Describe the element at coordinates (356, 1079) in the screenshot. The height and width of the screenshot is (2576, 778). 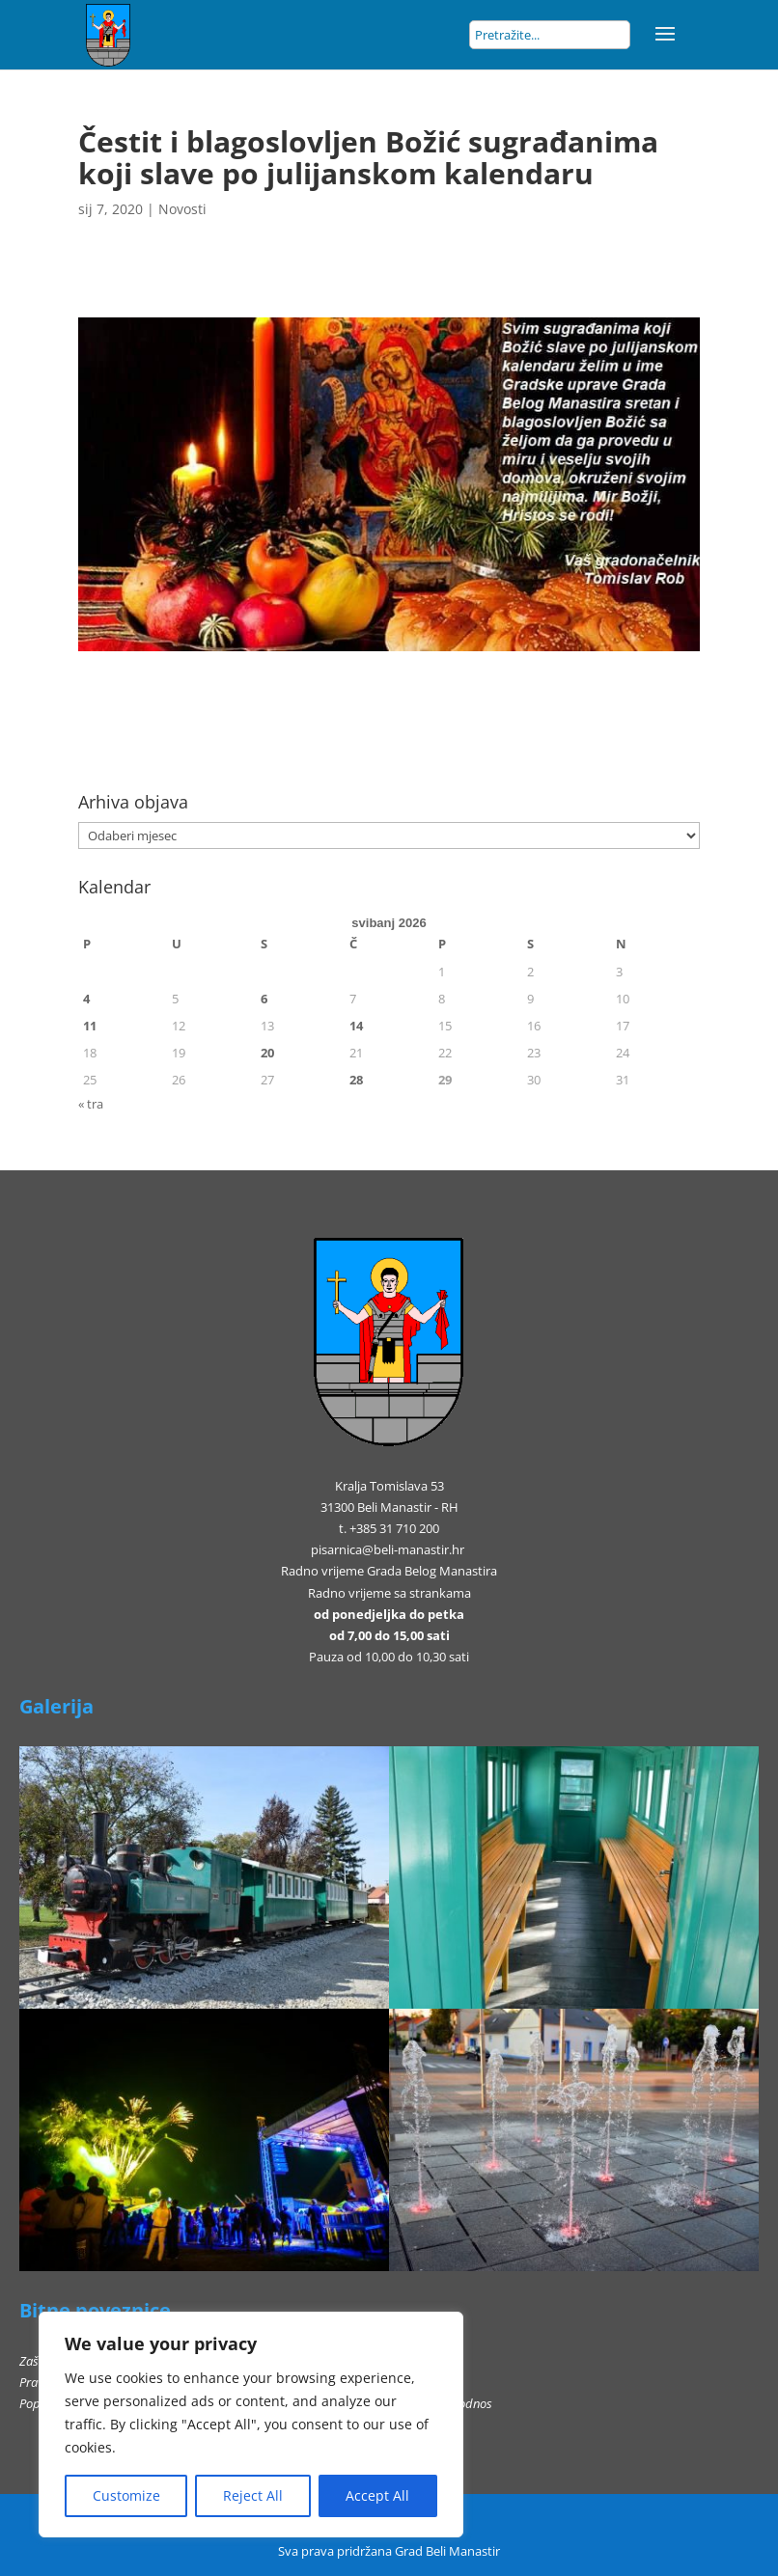
I see `28 [Objave publicirane u 28. May 2026.]` at that location.